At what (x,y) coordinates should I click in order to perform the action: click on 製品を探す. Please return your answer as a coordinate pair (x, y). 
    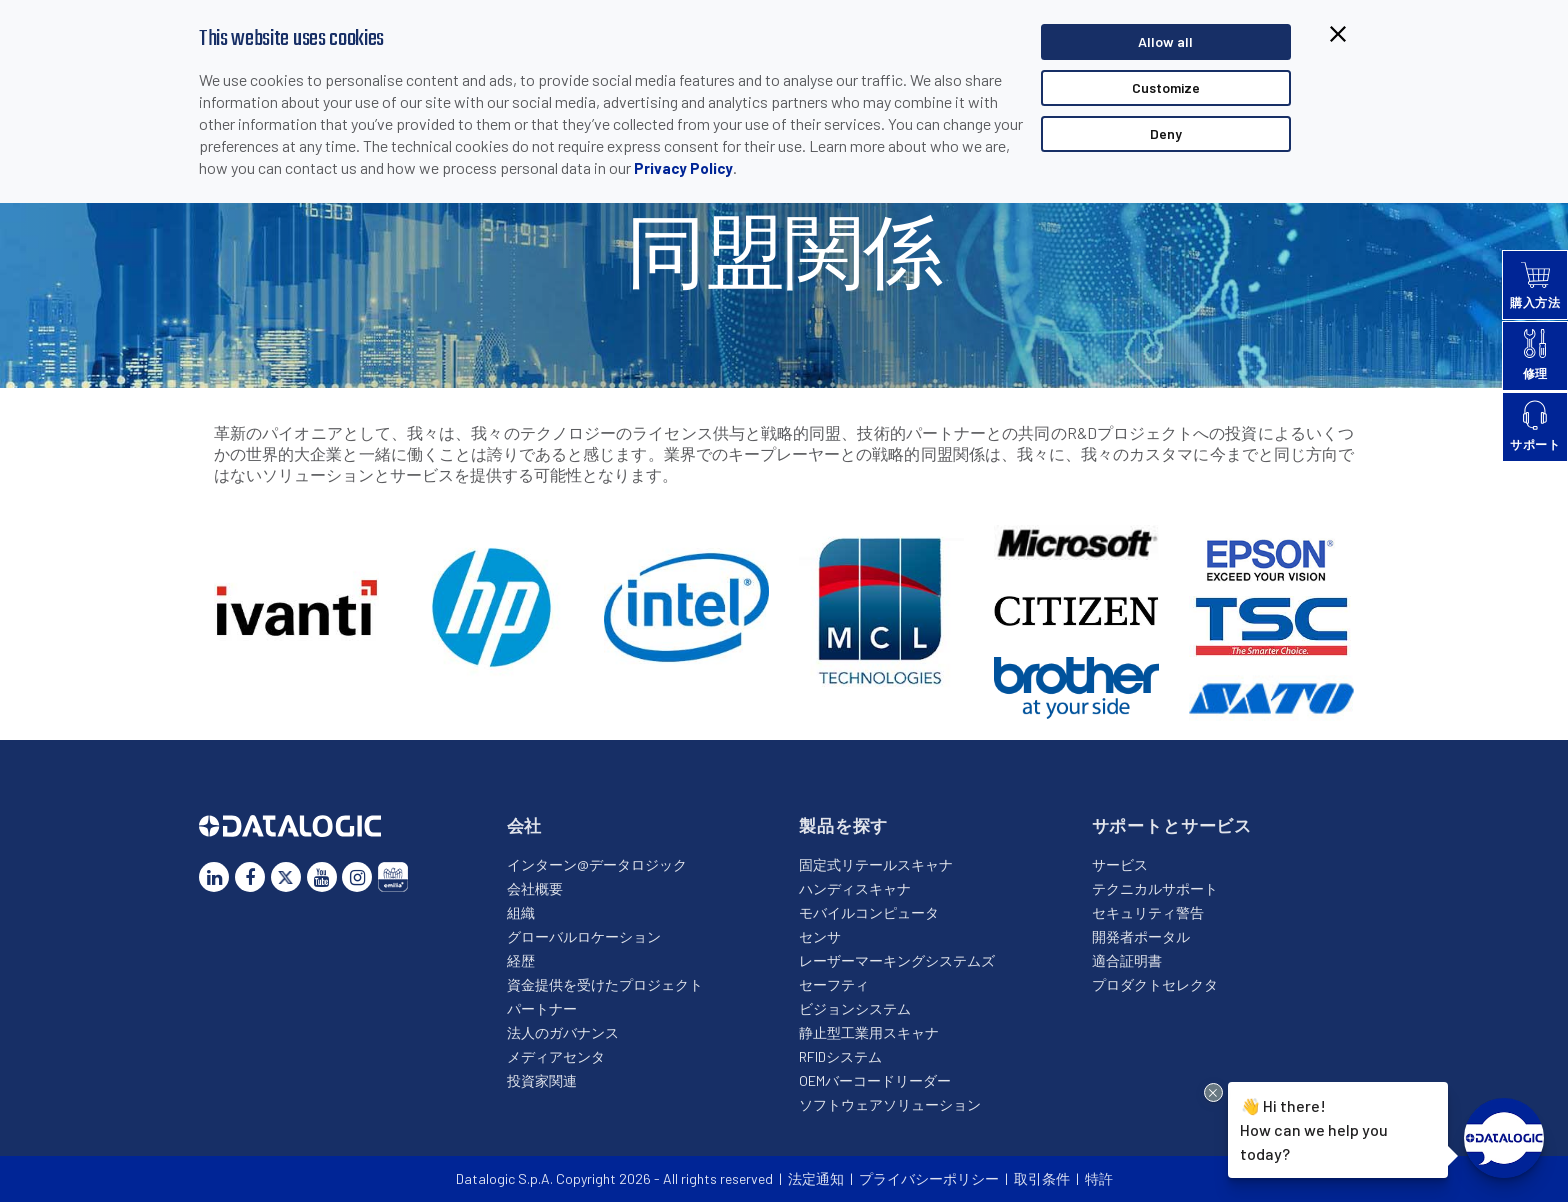
    Looking at the image, I should click on (843, 825).